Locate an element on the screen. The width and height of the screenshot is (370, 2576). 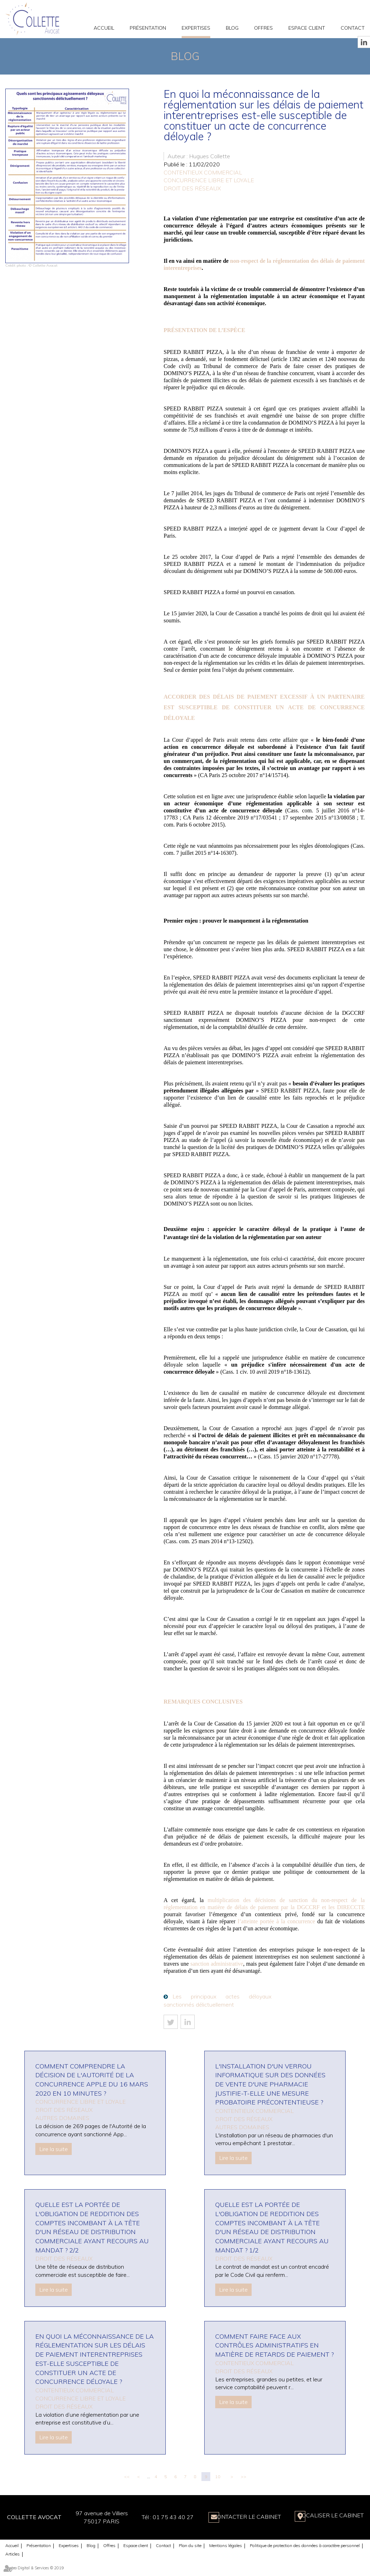
Offres is located at coordinates (263, 28).